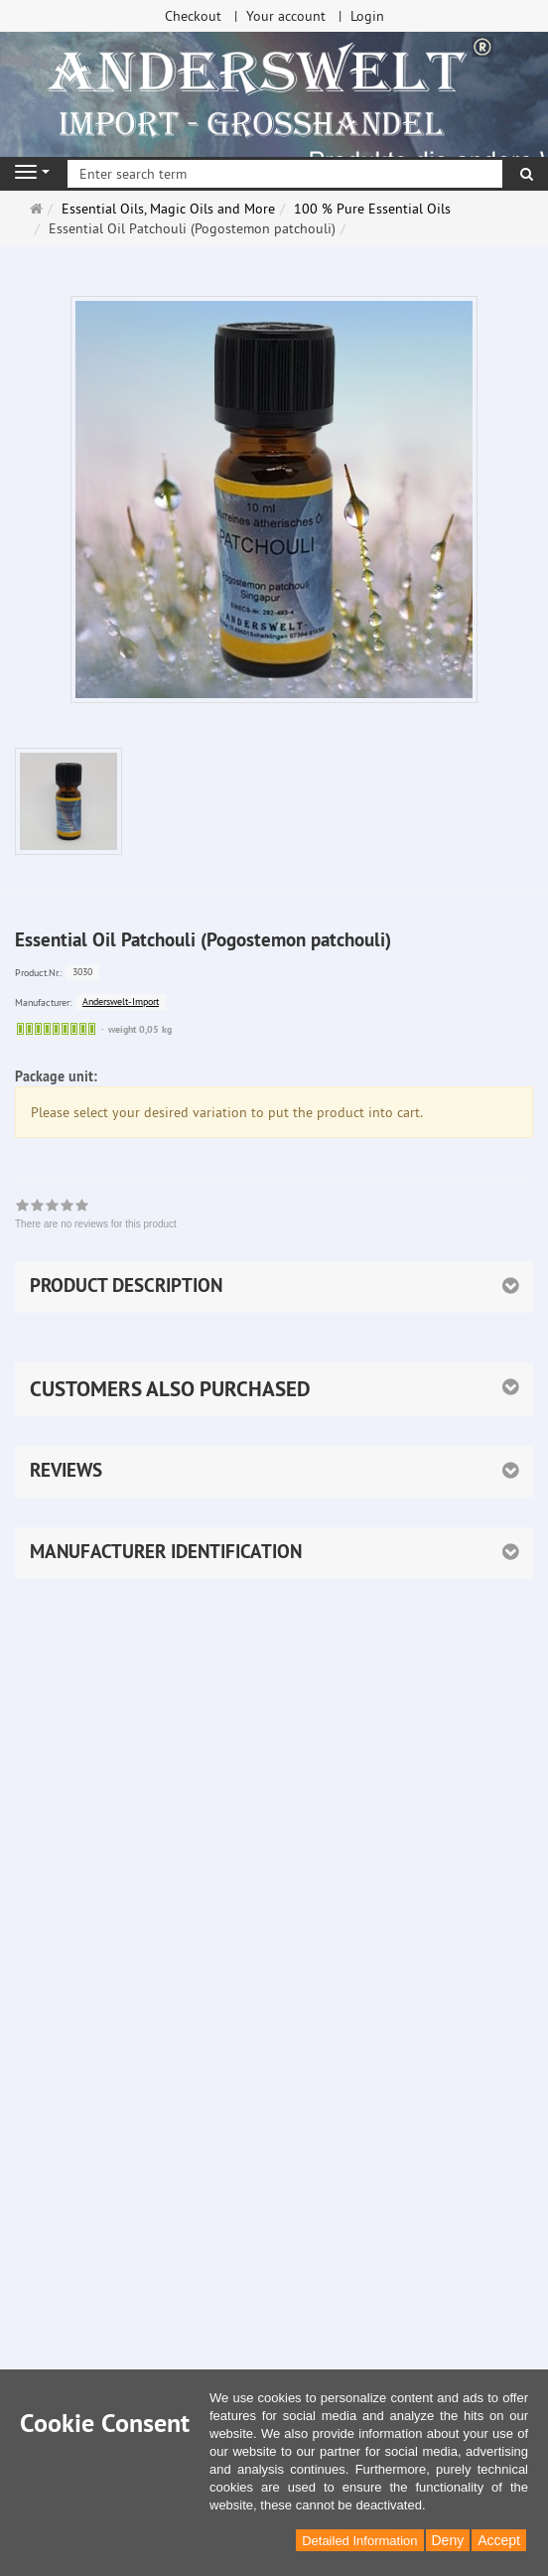 The height and width of the screenshot is (2576, 548). What do you see at coordinates (286, 16) in the screenshot?
I see `Your account` at bounding box center [286, 16].